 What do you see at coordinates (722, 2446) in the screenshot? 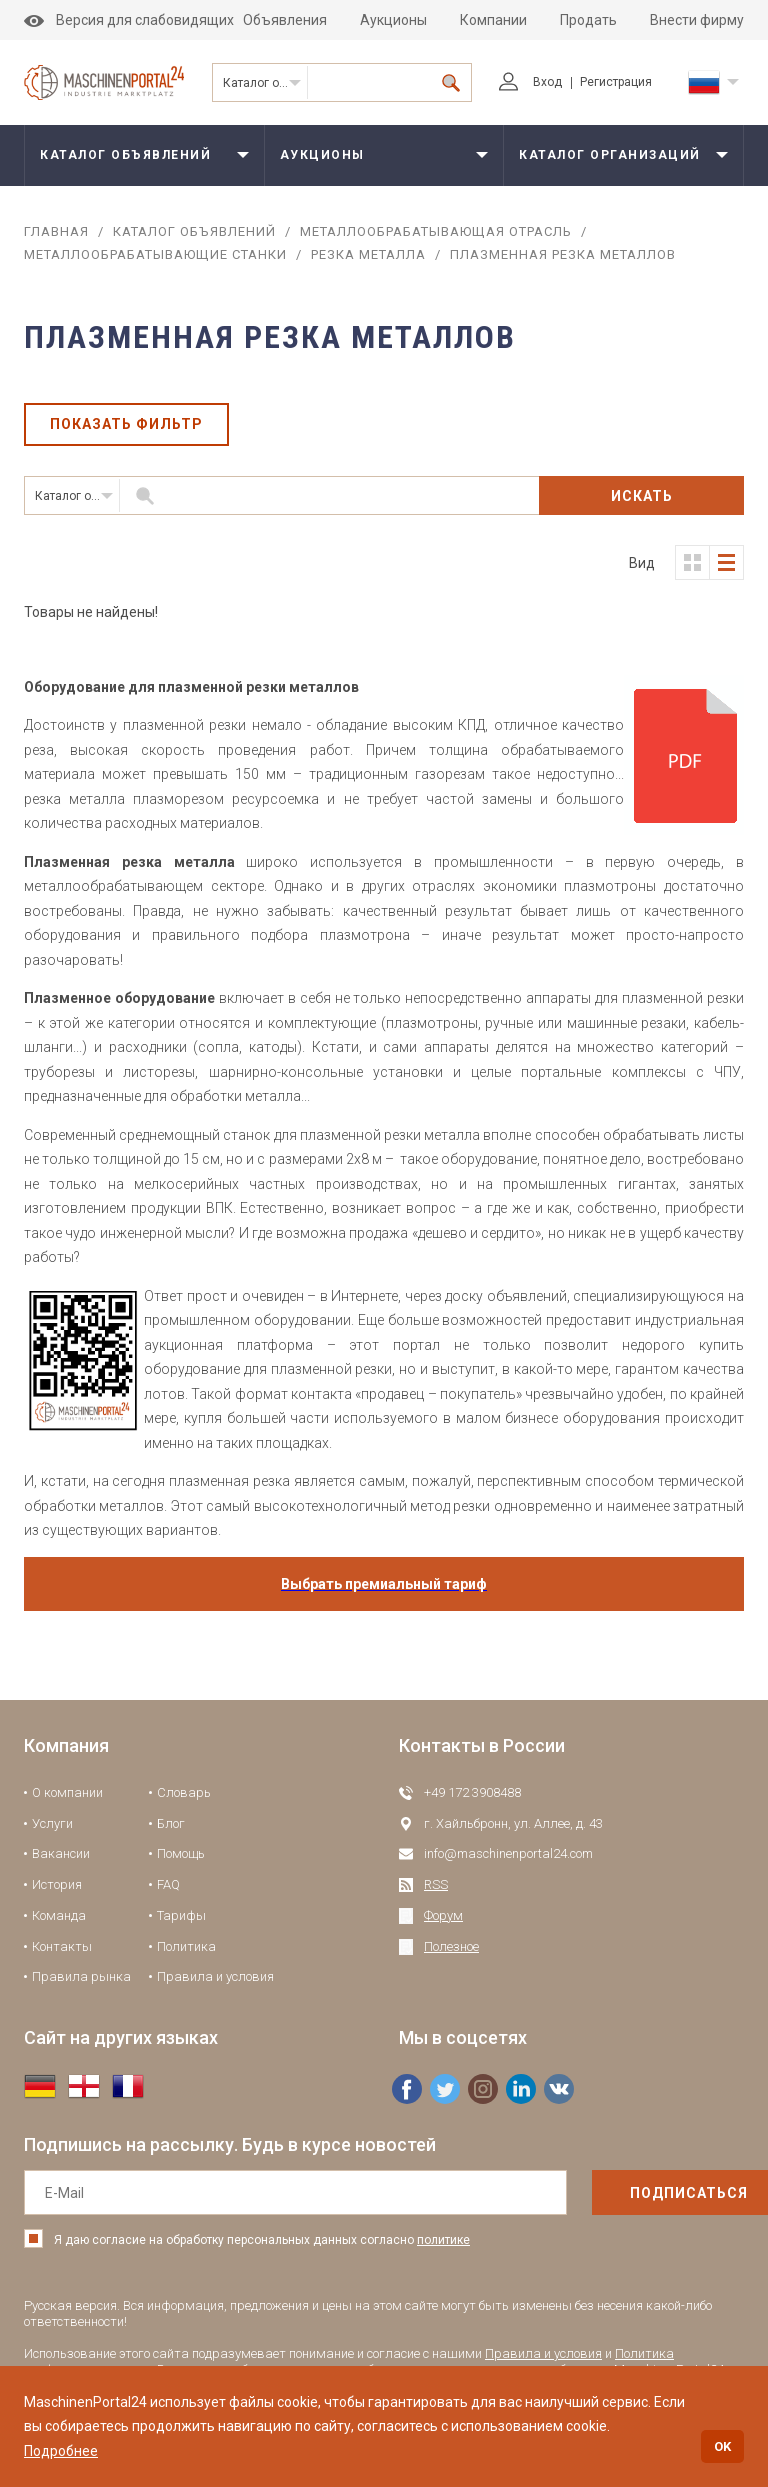
I see `OK` at bounding box center [722, 2446].